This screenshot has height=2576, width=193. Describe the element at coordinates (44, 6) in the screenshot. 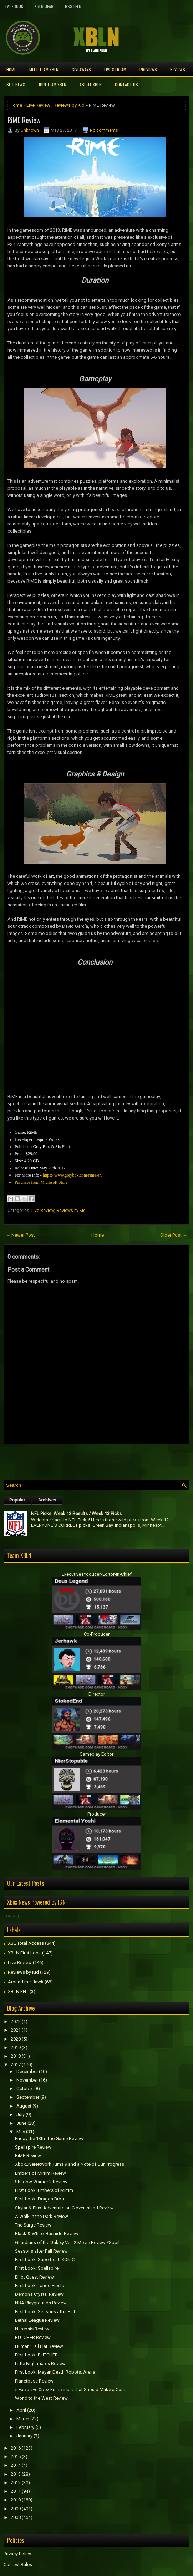

I see `XBLN Gear` at that location.